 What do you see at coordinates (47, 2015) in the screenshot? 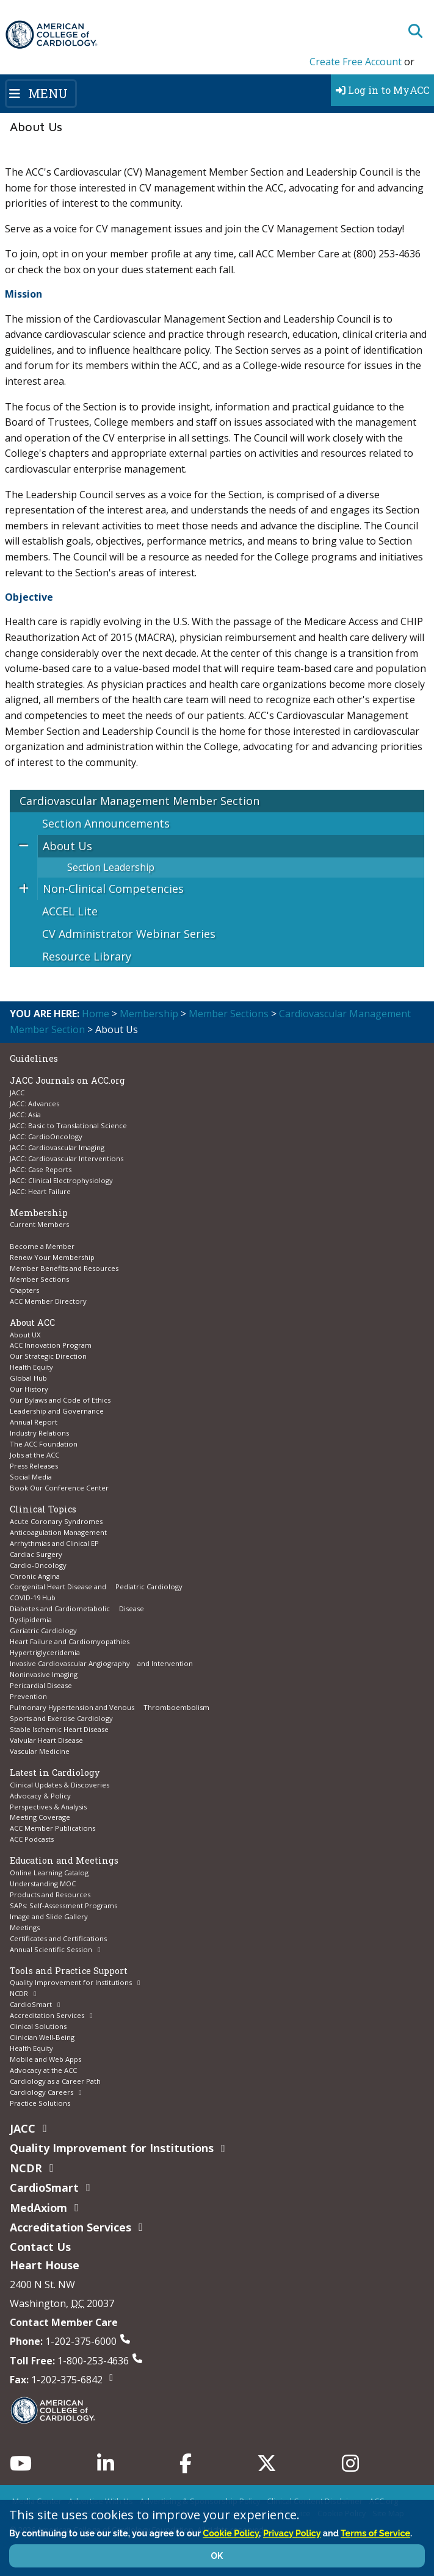
I see `Accreditation Services` at bounding box center [47, 2015].